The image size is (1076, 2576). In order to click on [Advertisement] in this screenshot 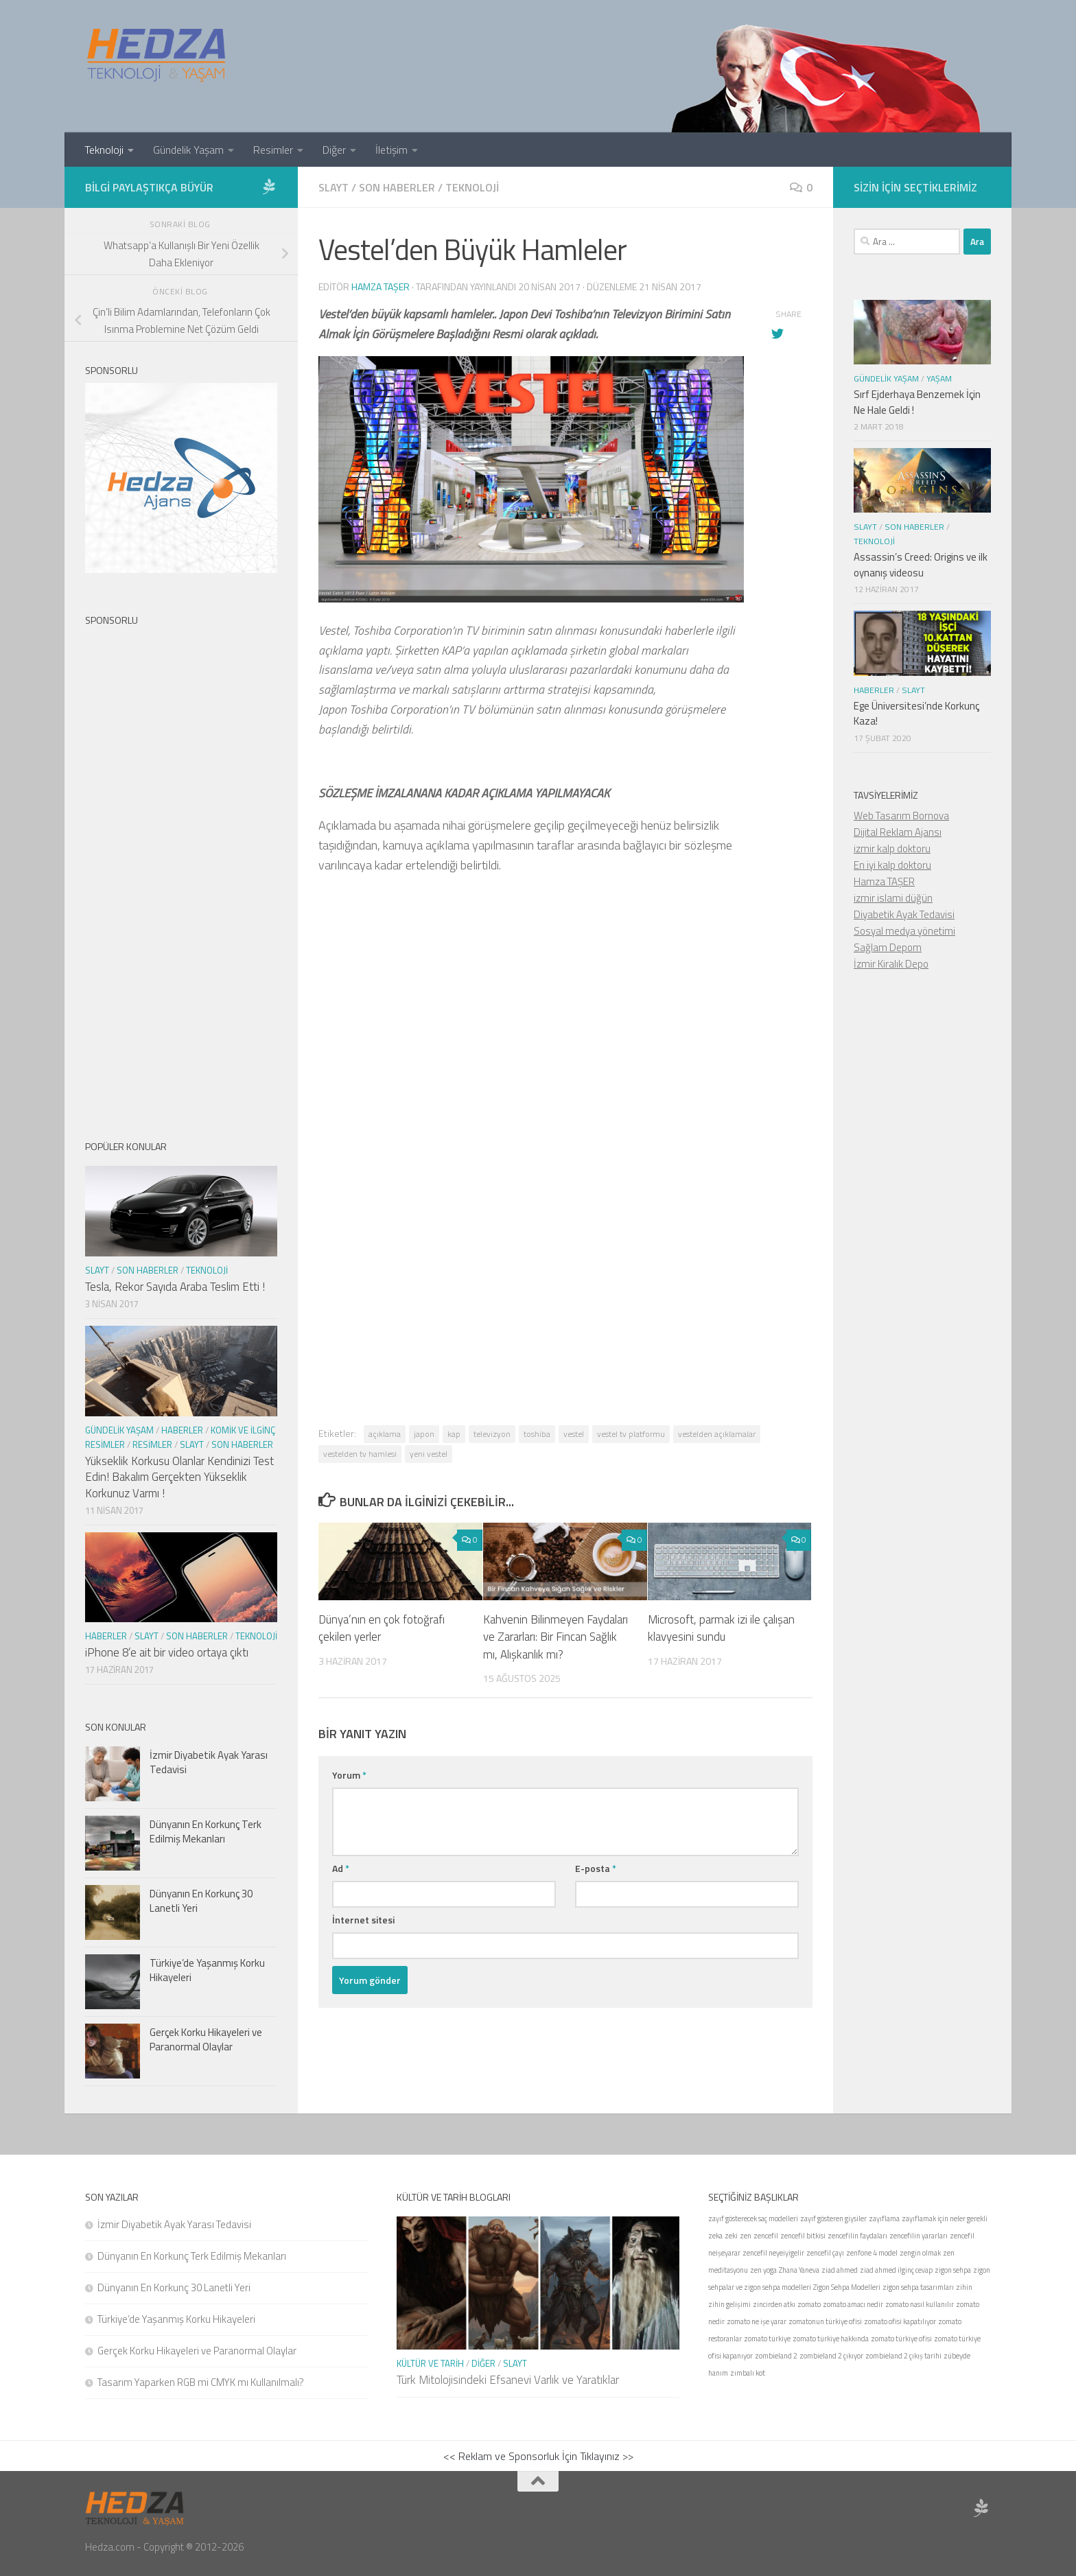, I will do `click(565, 1073)`.